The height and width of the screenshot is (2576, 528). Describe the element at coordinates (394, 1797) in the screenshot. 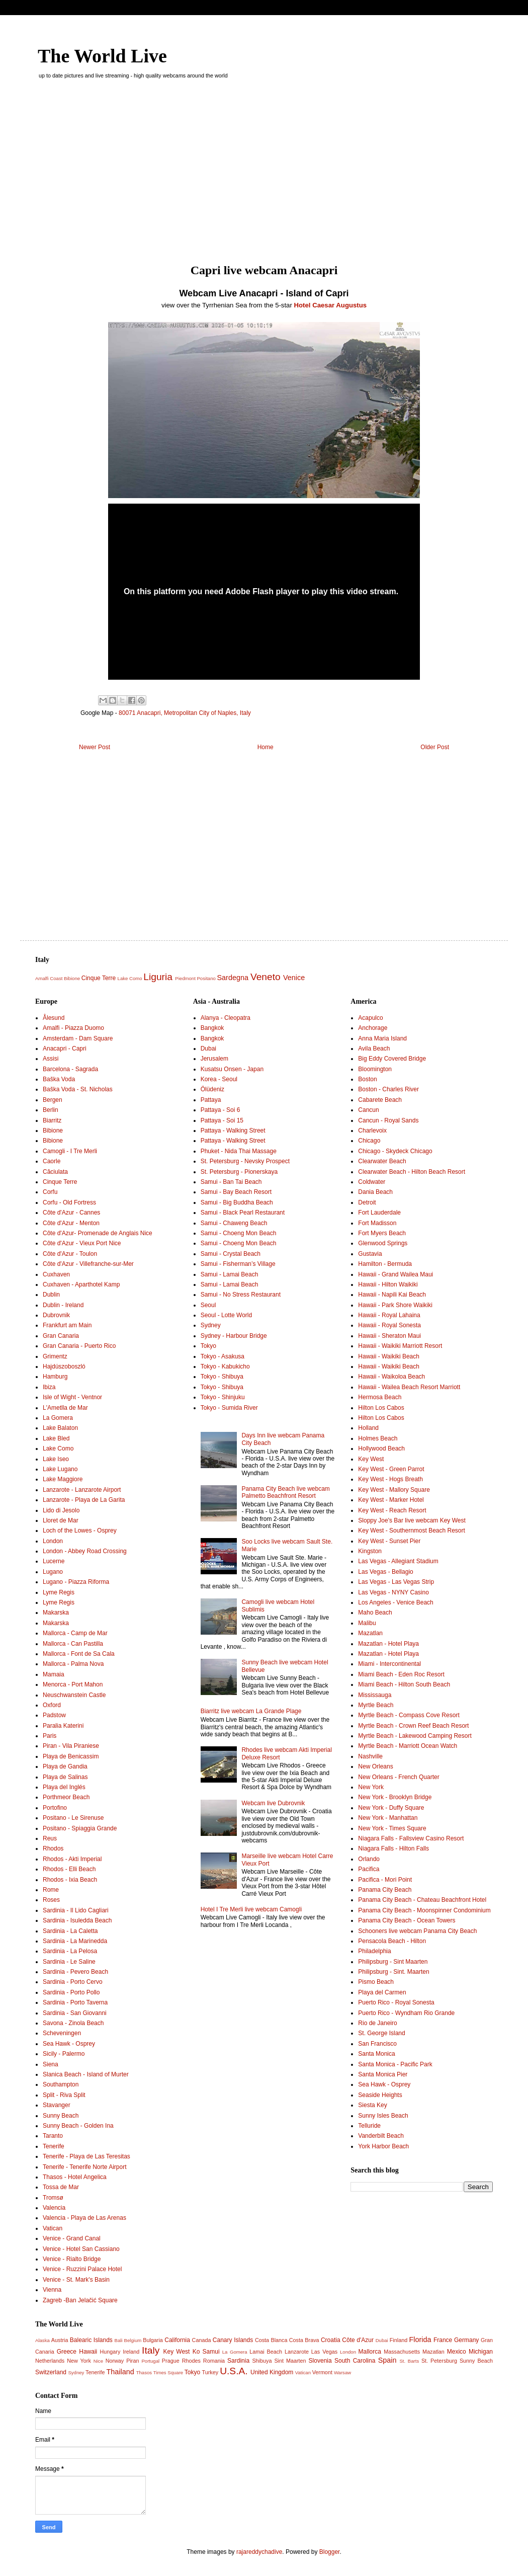

I see `New York - Brooklyn Bridge` at that location.